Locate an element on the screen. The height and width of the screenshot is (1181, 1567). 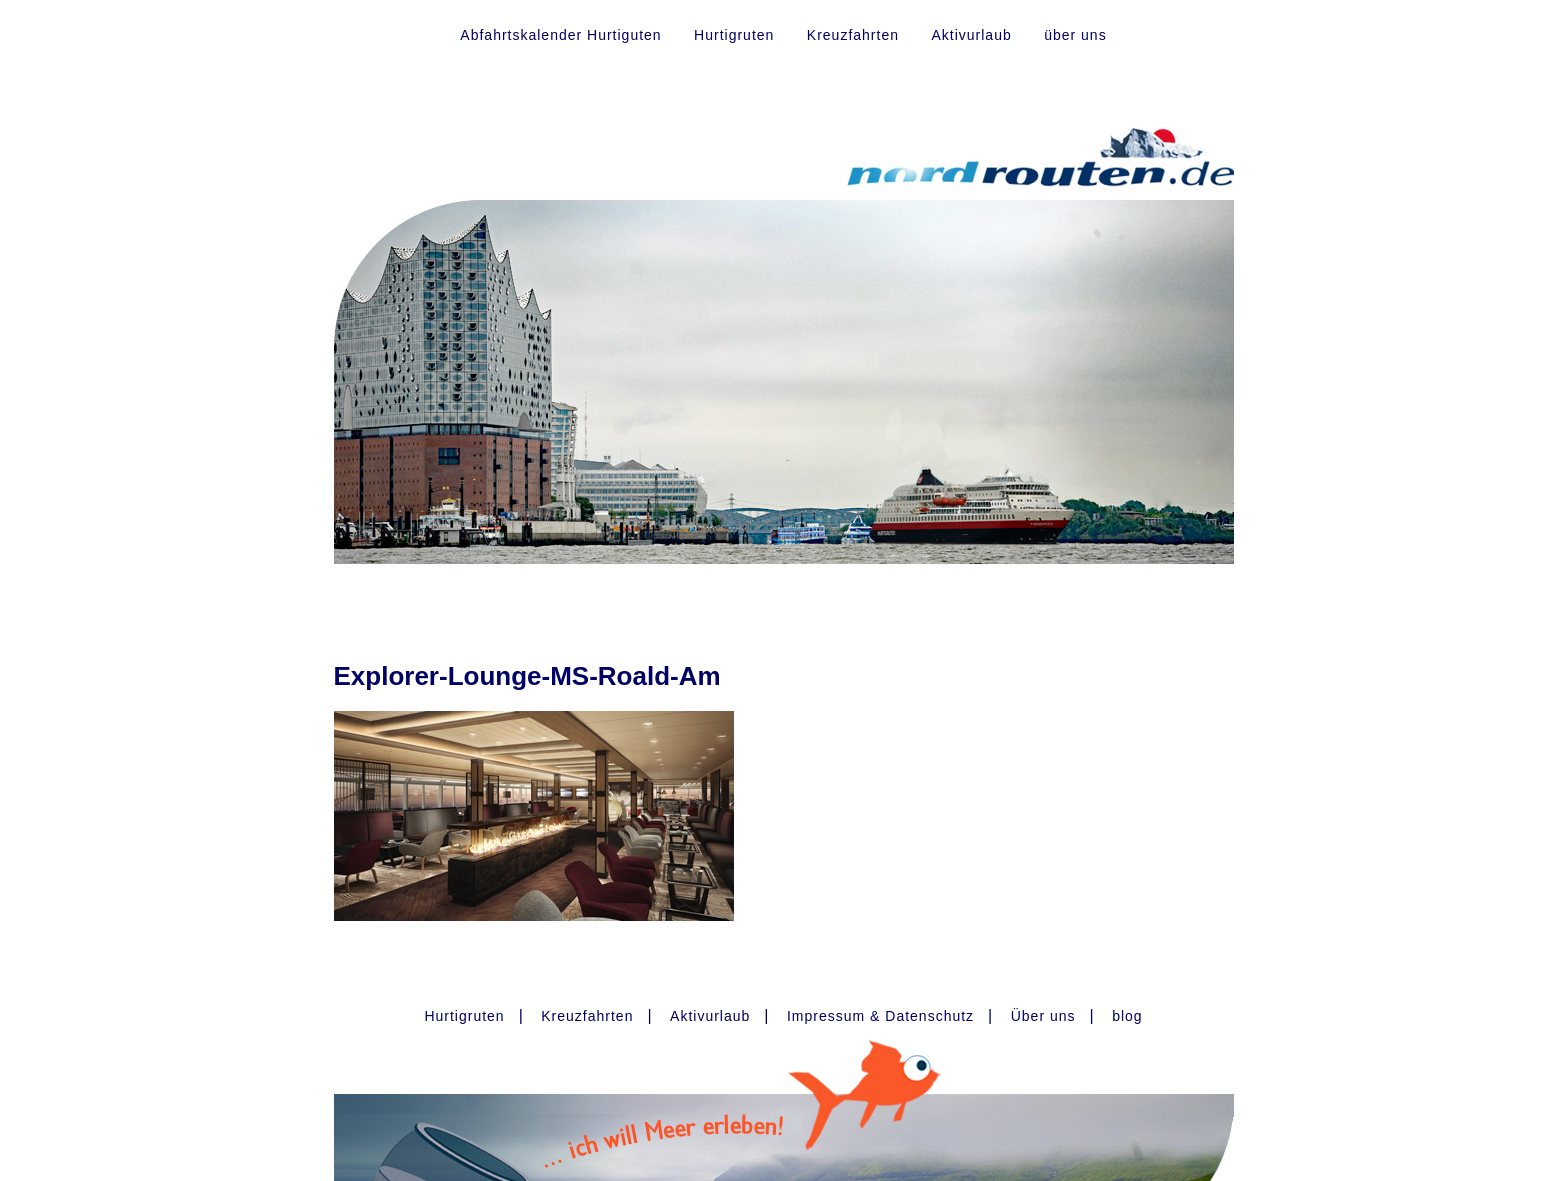
Abfahrtskalender Hurtiguten is located at coordinates (560, 35).